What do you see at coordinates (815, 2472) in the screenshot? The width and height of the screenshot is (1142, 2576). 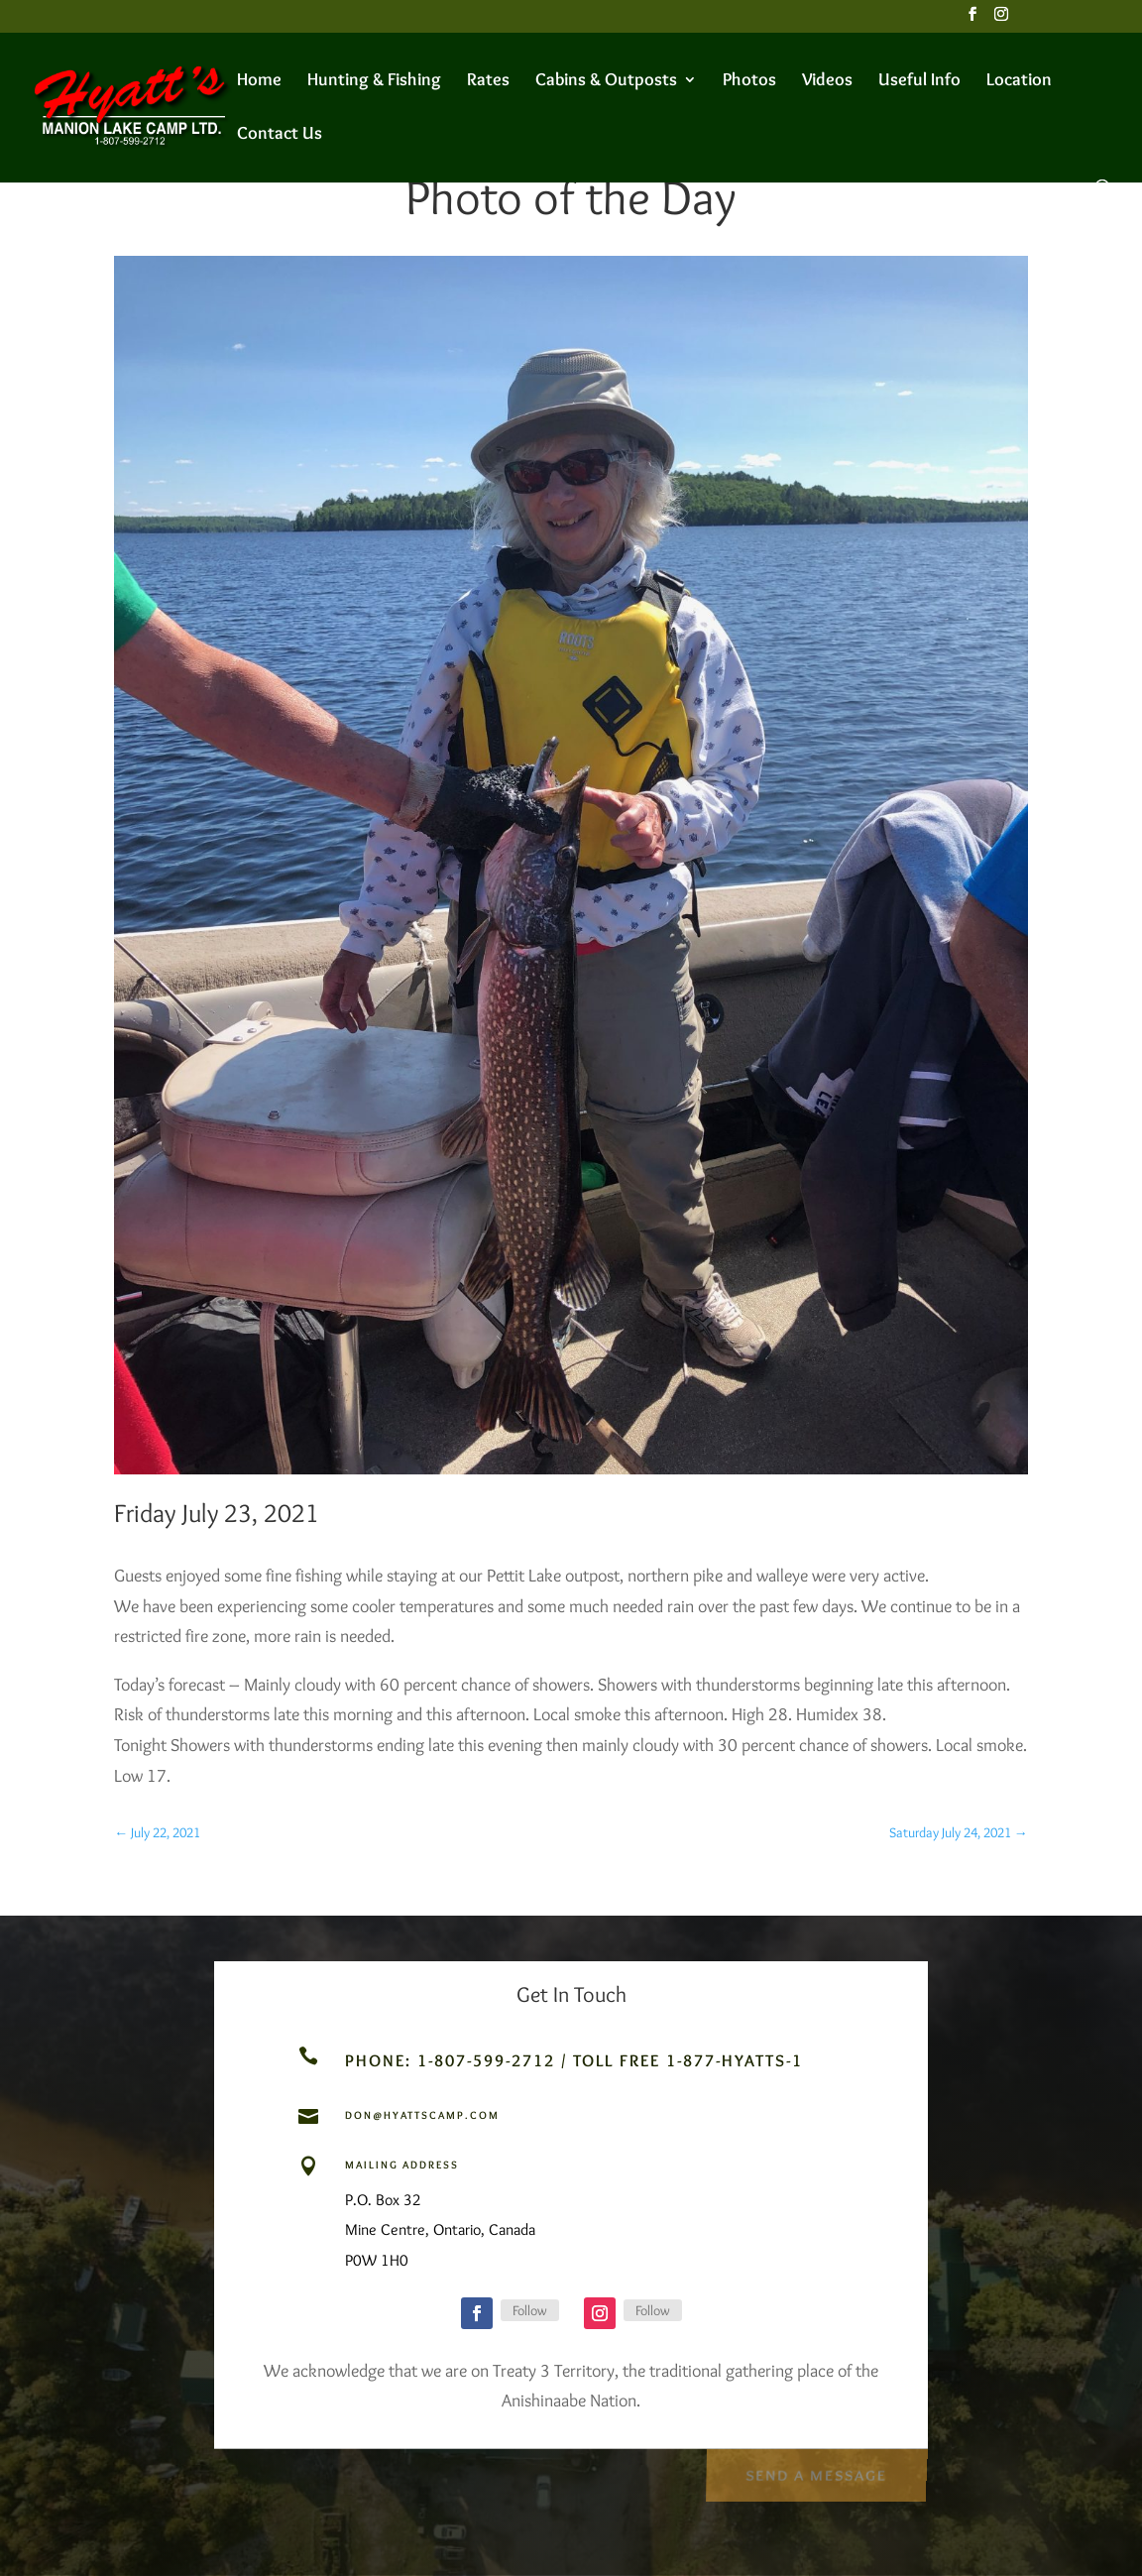 I see `Send a Message` at bounding box center [815, 2472].